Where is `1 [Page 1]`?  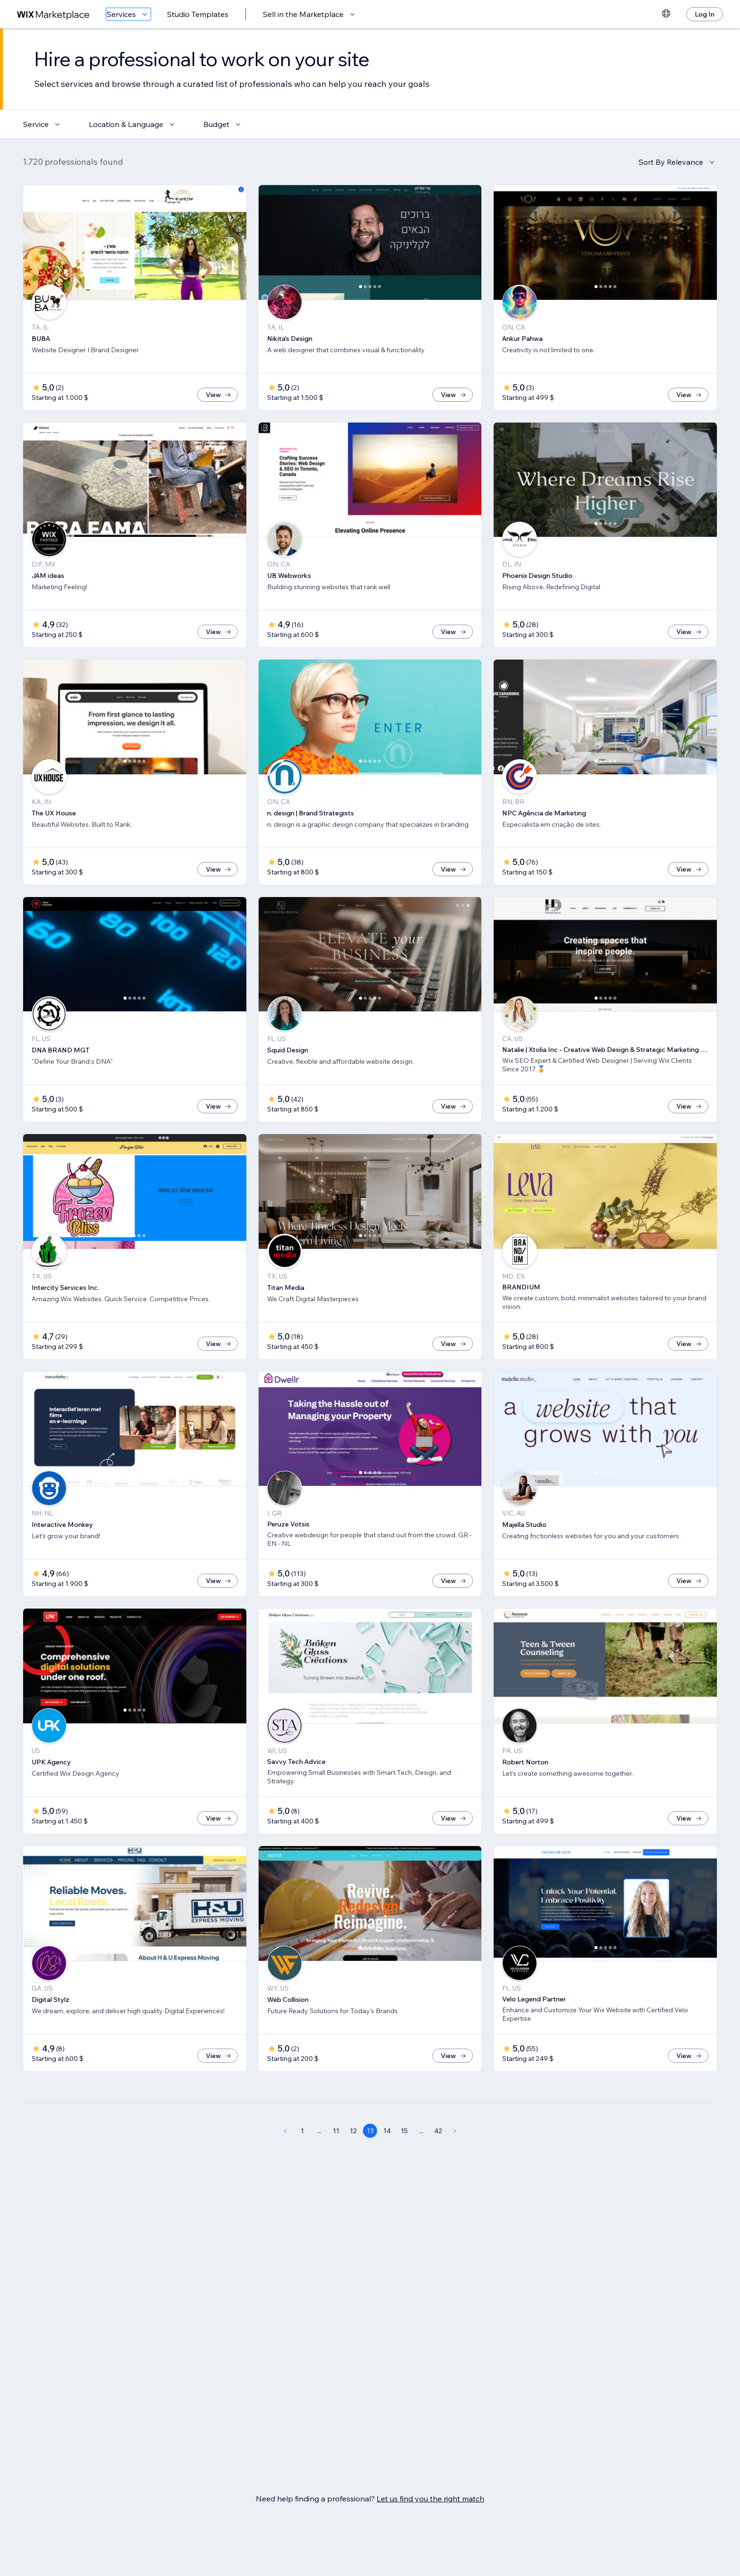 1 [Page 1] is located at coordinates (302, 2162).